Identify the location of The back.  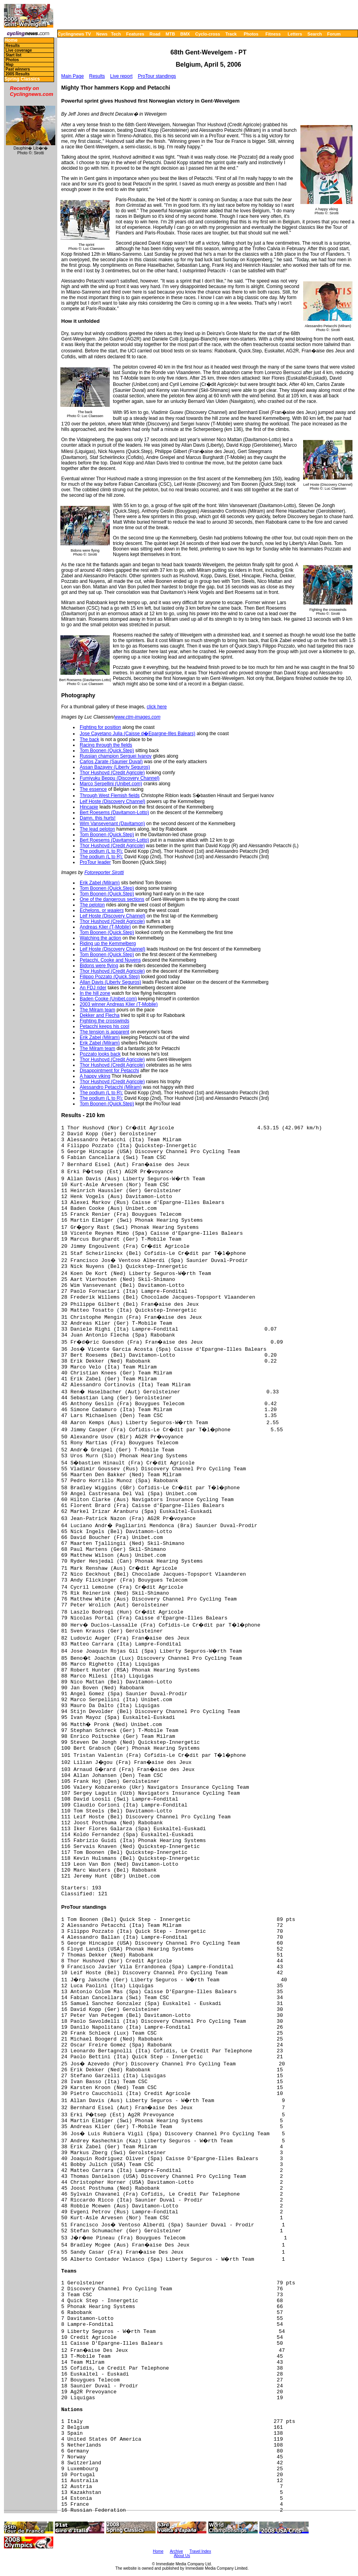
(89, 739).